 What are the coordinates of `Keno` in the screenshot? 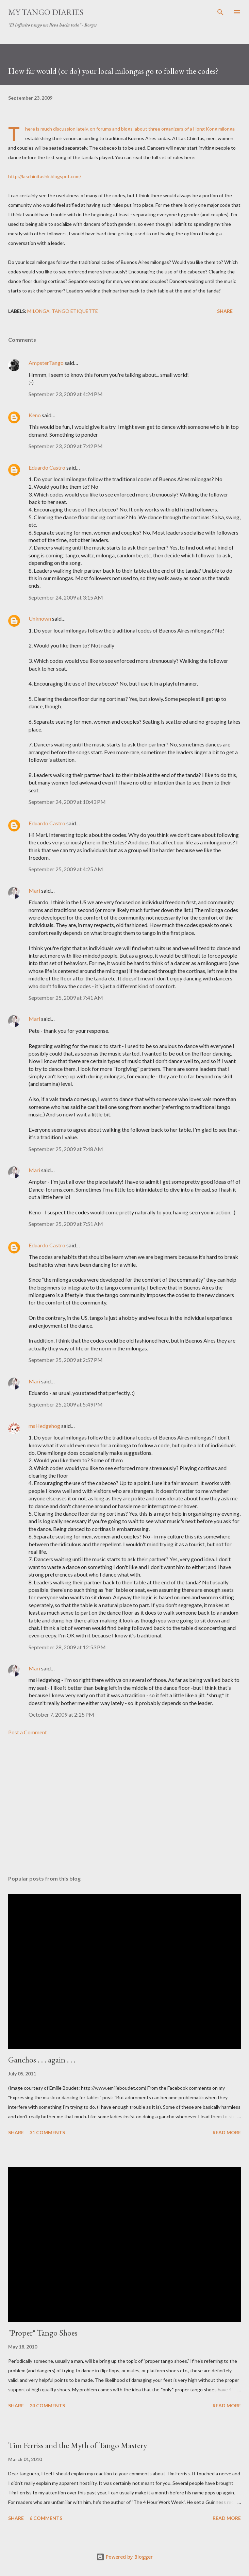 It's located at (35, 415).